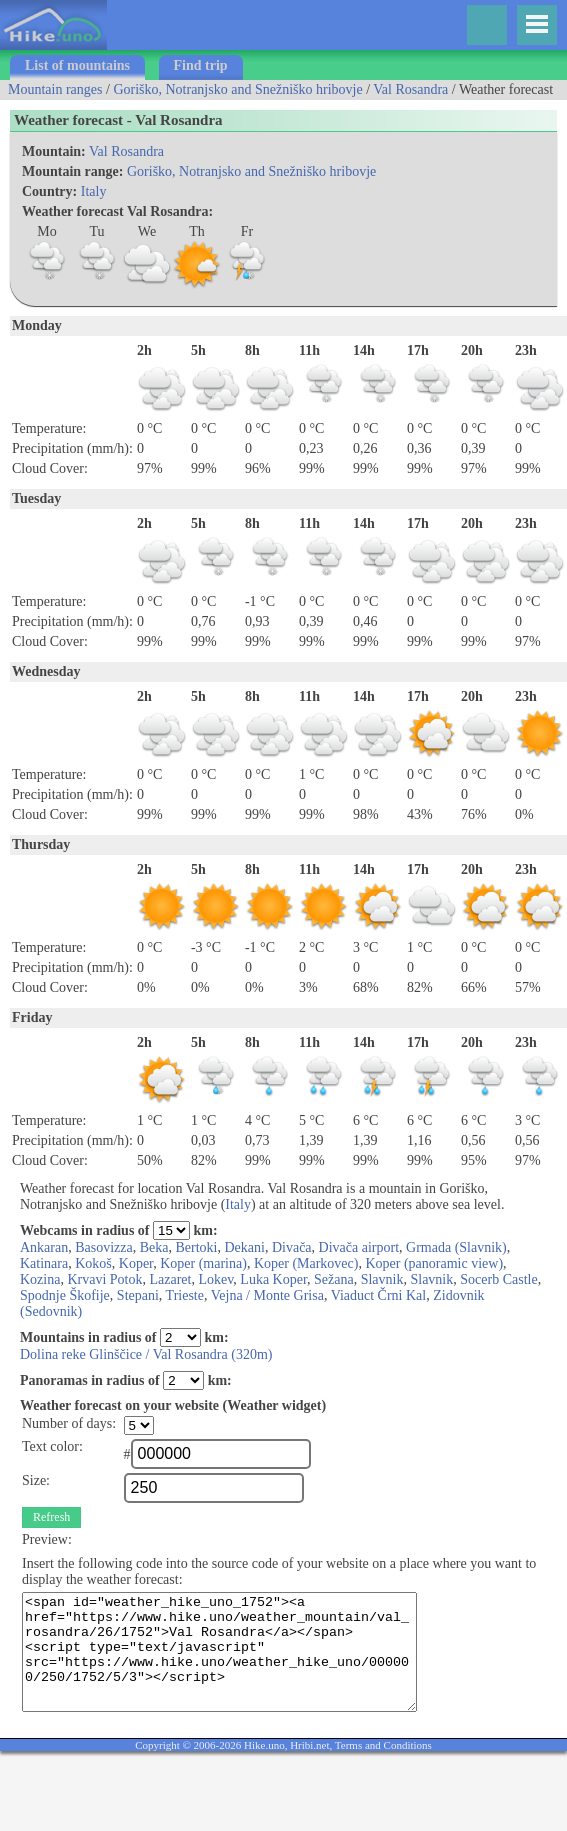  I want to click on Kozina, so click(40, 1279).